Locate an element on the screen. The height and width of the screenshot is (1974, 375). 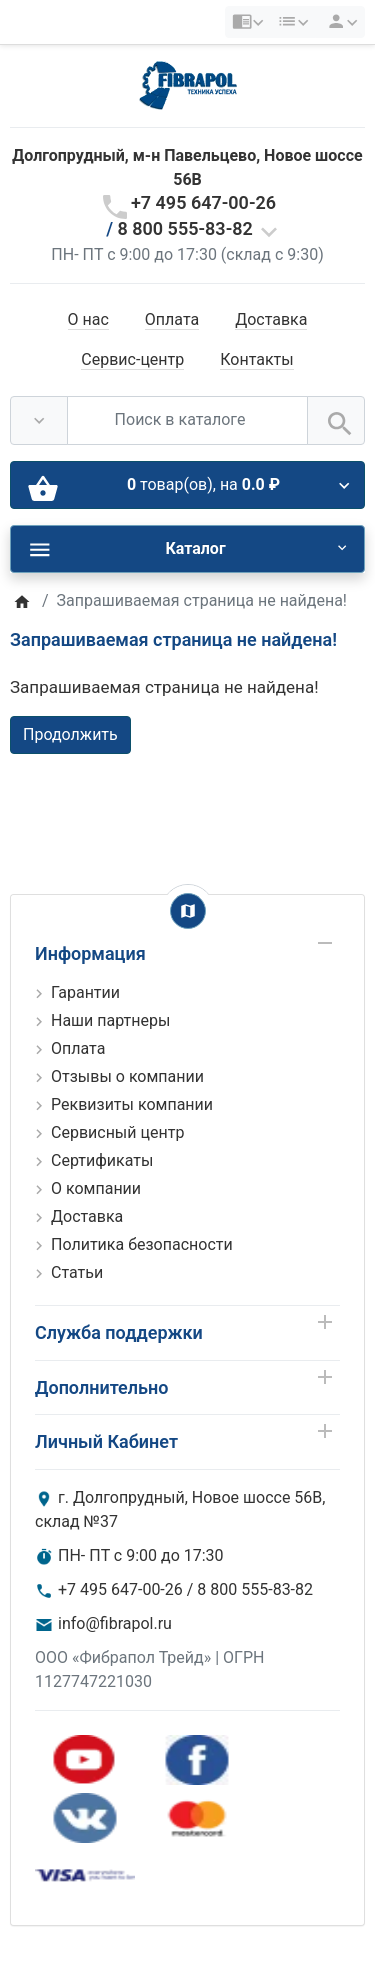
info@fibrapol.ru is located at coordinates (115, 1623).